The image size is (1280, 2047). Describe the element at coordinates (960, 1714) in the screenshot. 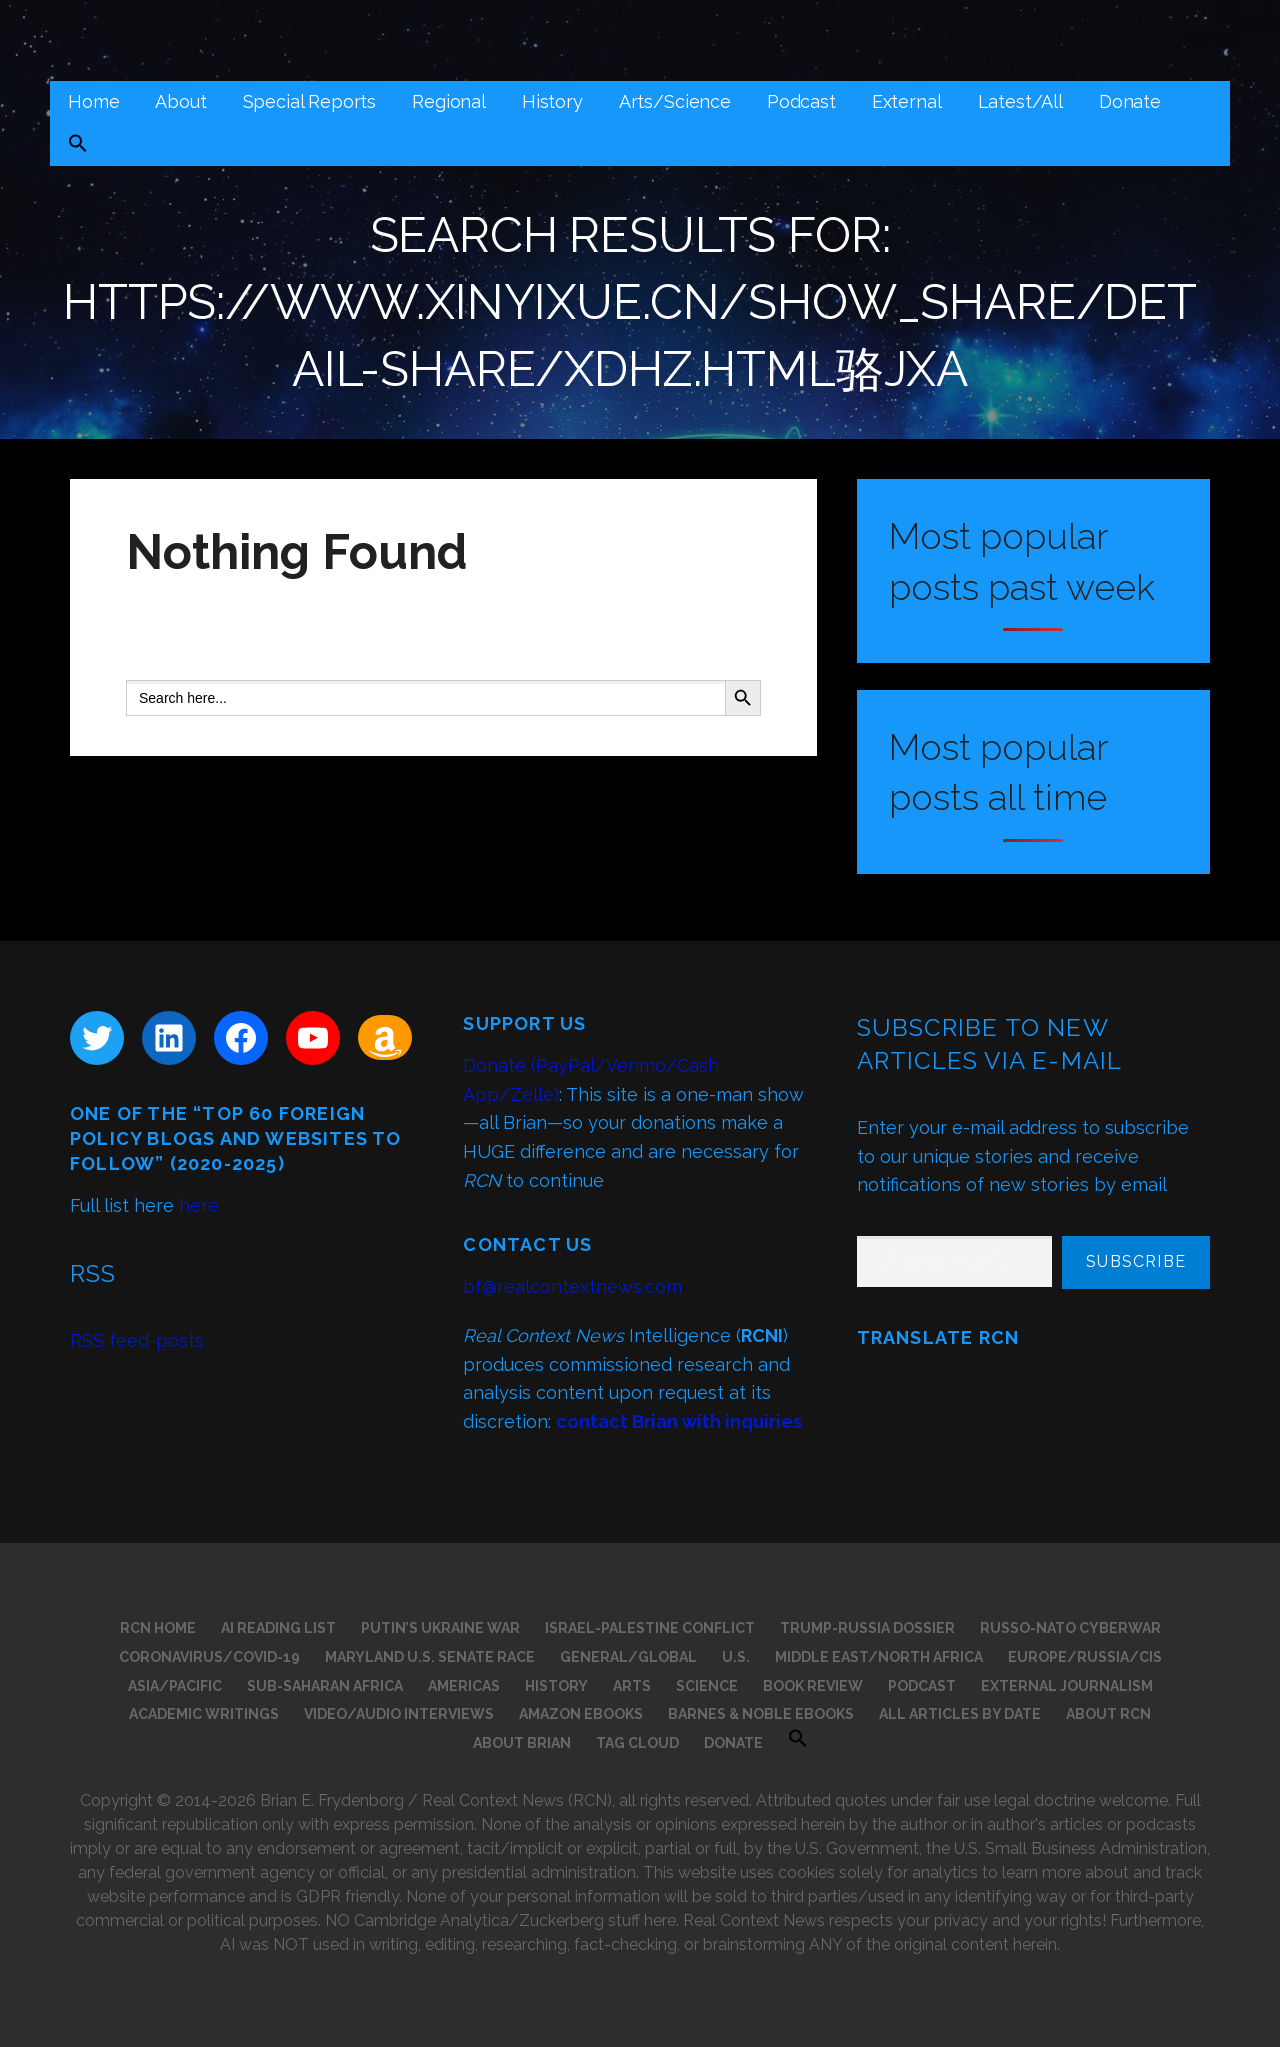

I see `All Articles by Date` at that location.